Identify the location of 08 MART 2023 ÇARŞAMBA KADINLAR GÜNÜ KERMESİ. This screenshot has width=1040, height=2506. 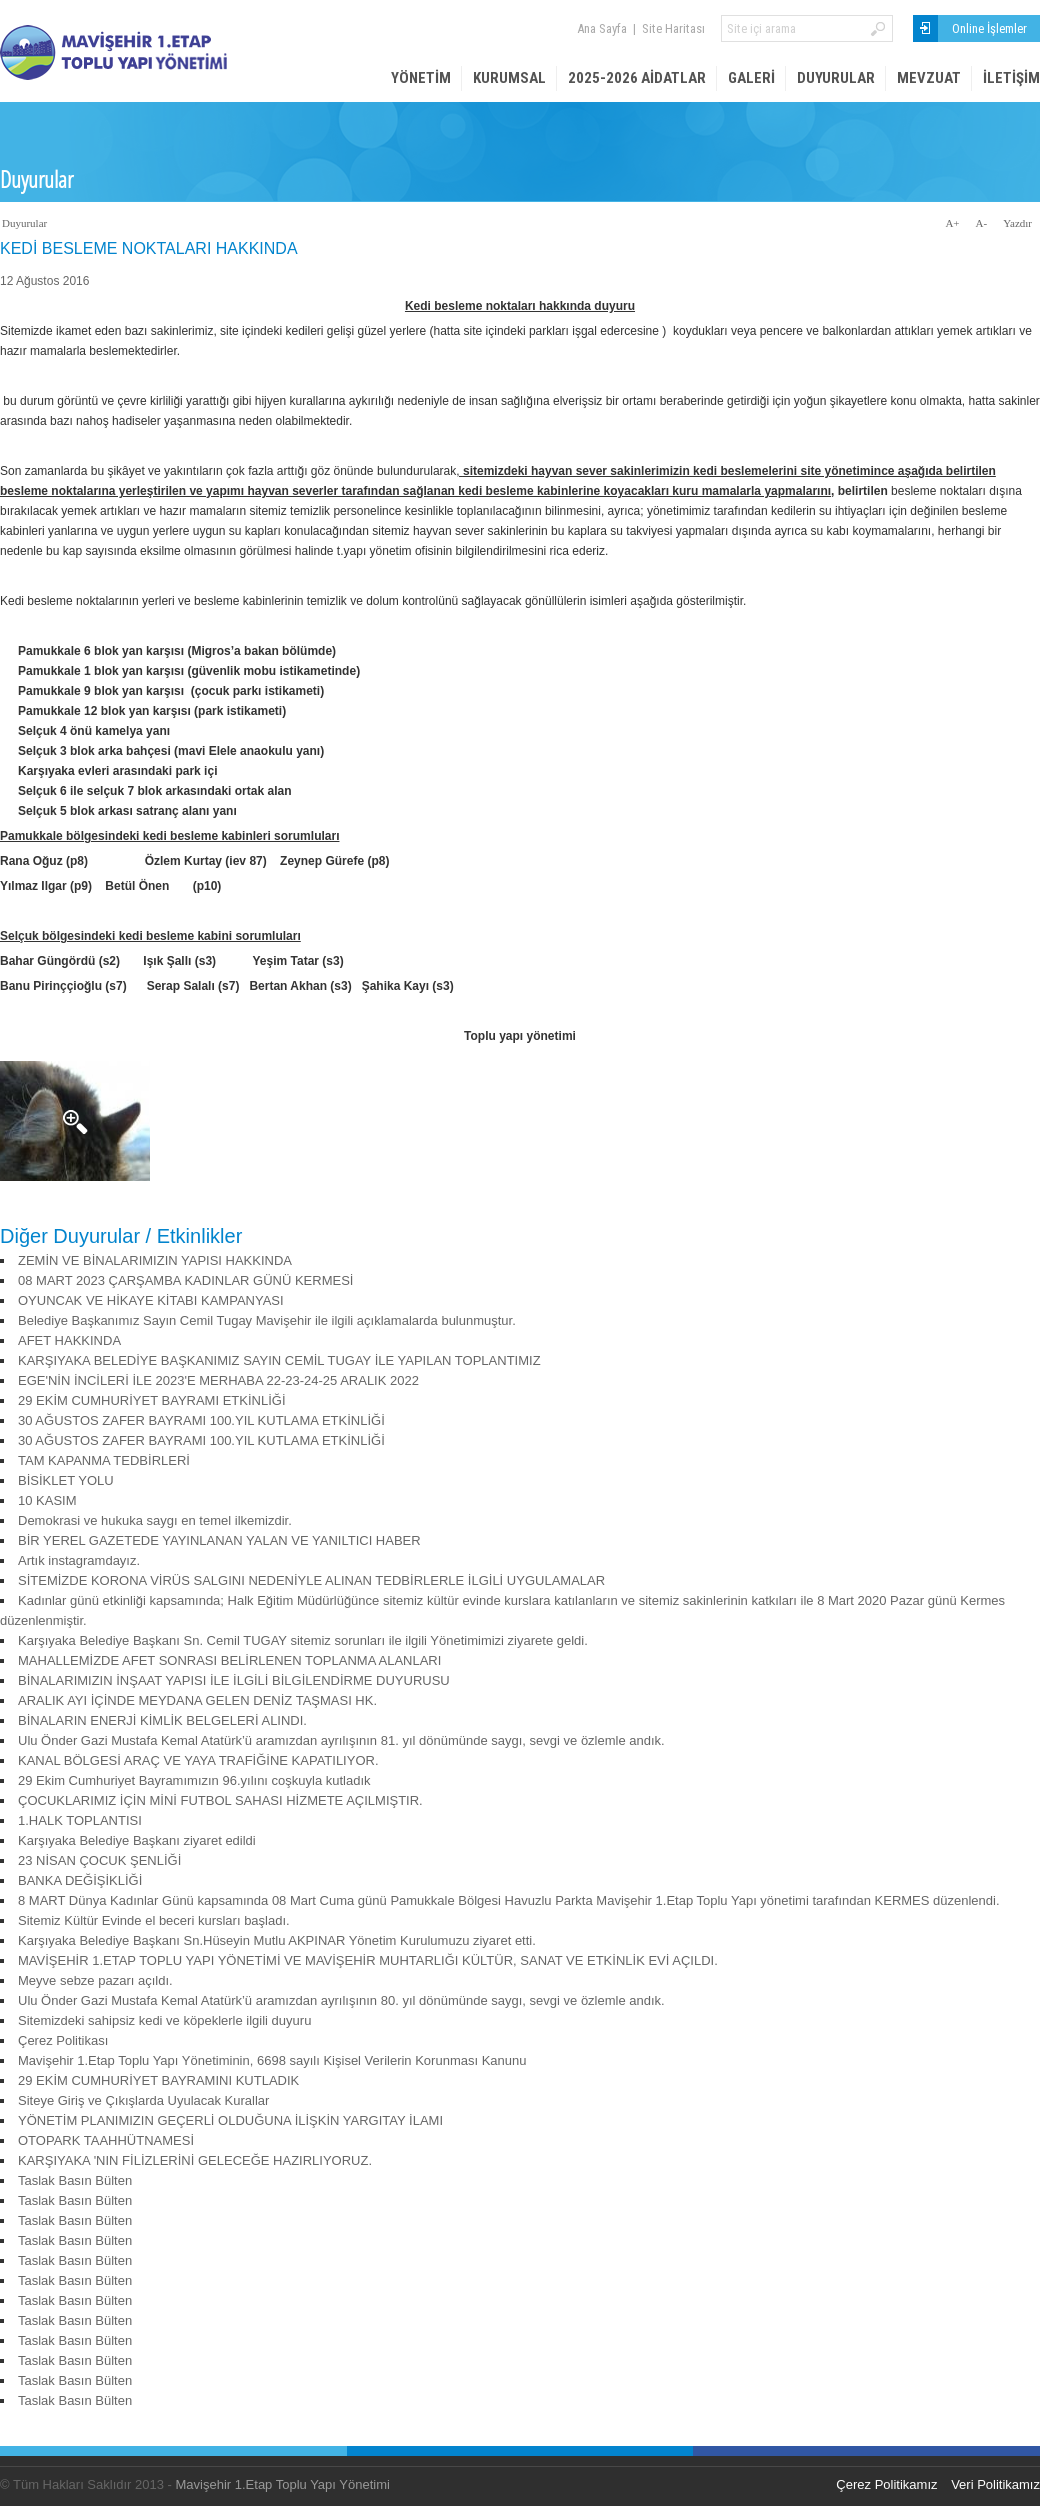
(185, 1280).